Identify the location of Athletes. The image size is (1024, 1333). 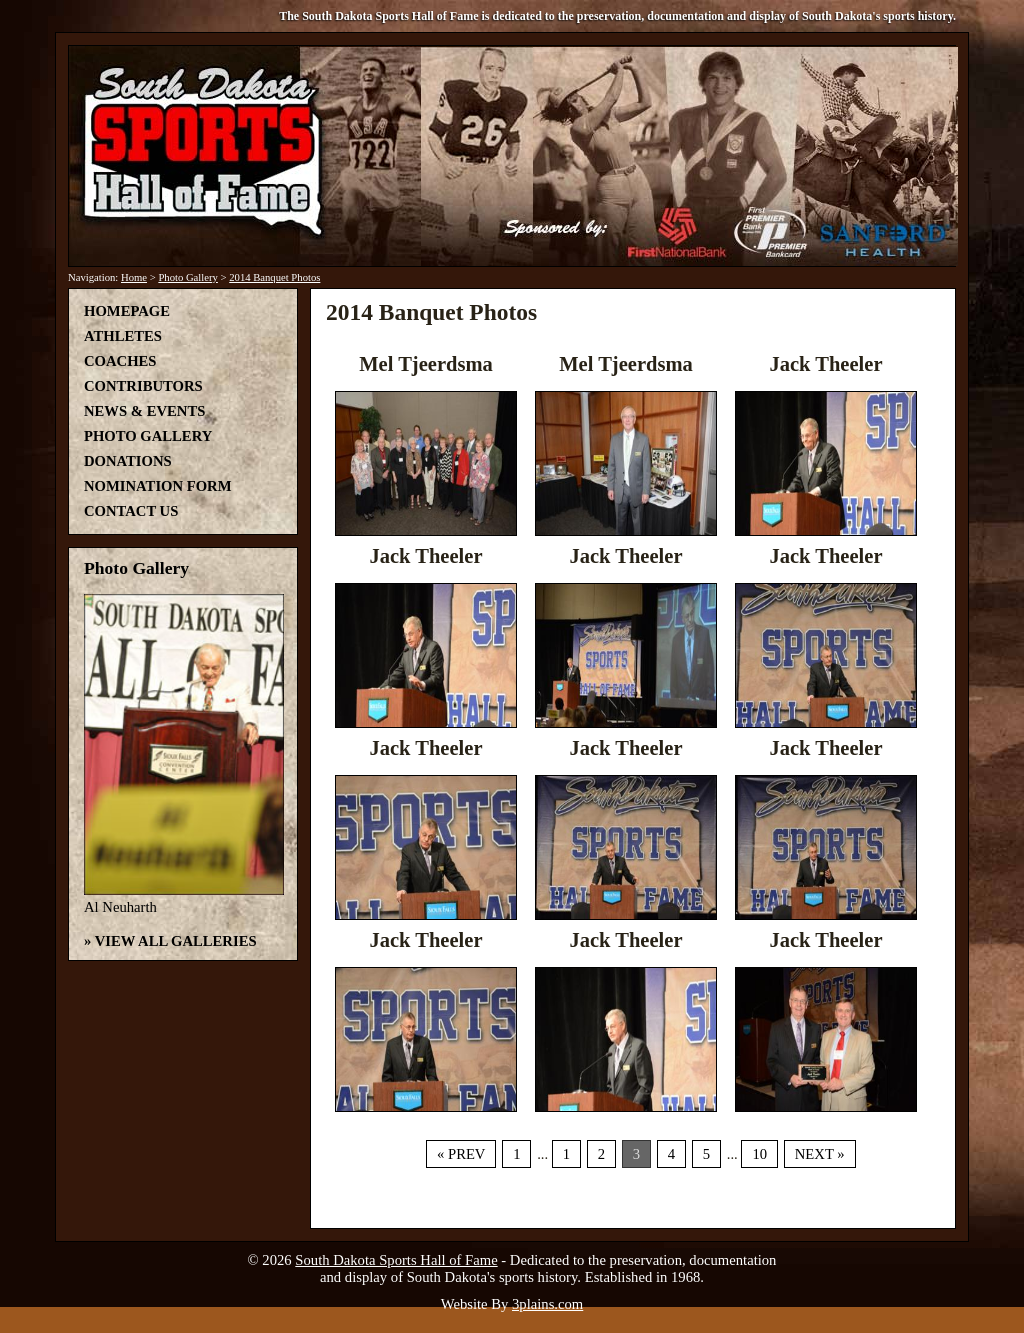
(123, 336).